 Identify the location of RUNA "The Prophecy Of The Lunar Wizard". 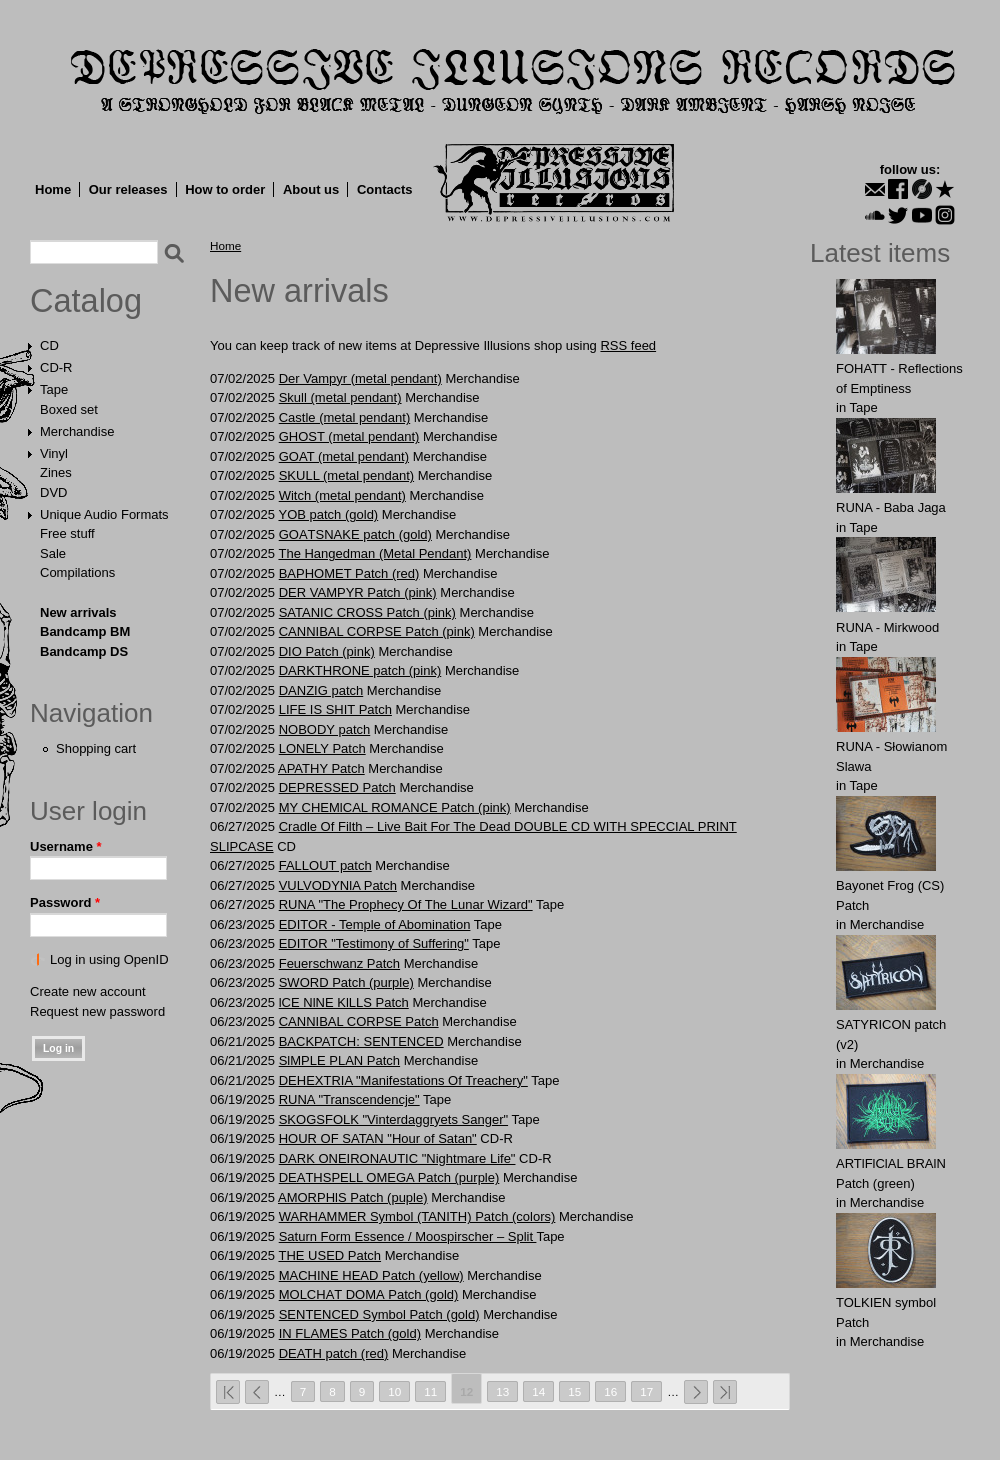
(406, 904).